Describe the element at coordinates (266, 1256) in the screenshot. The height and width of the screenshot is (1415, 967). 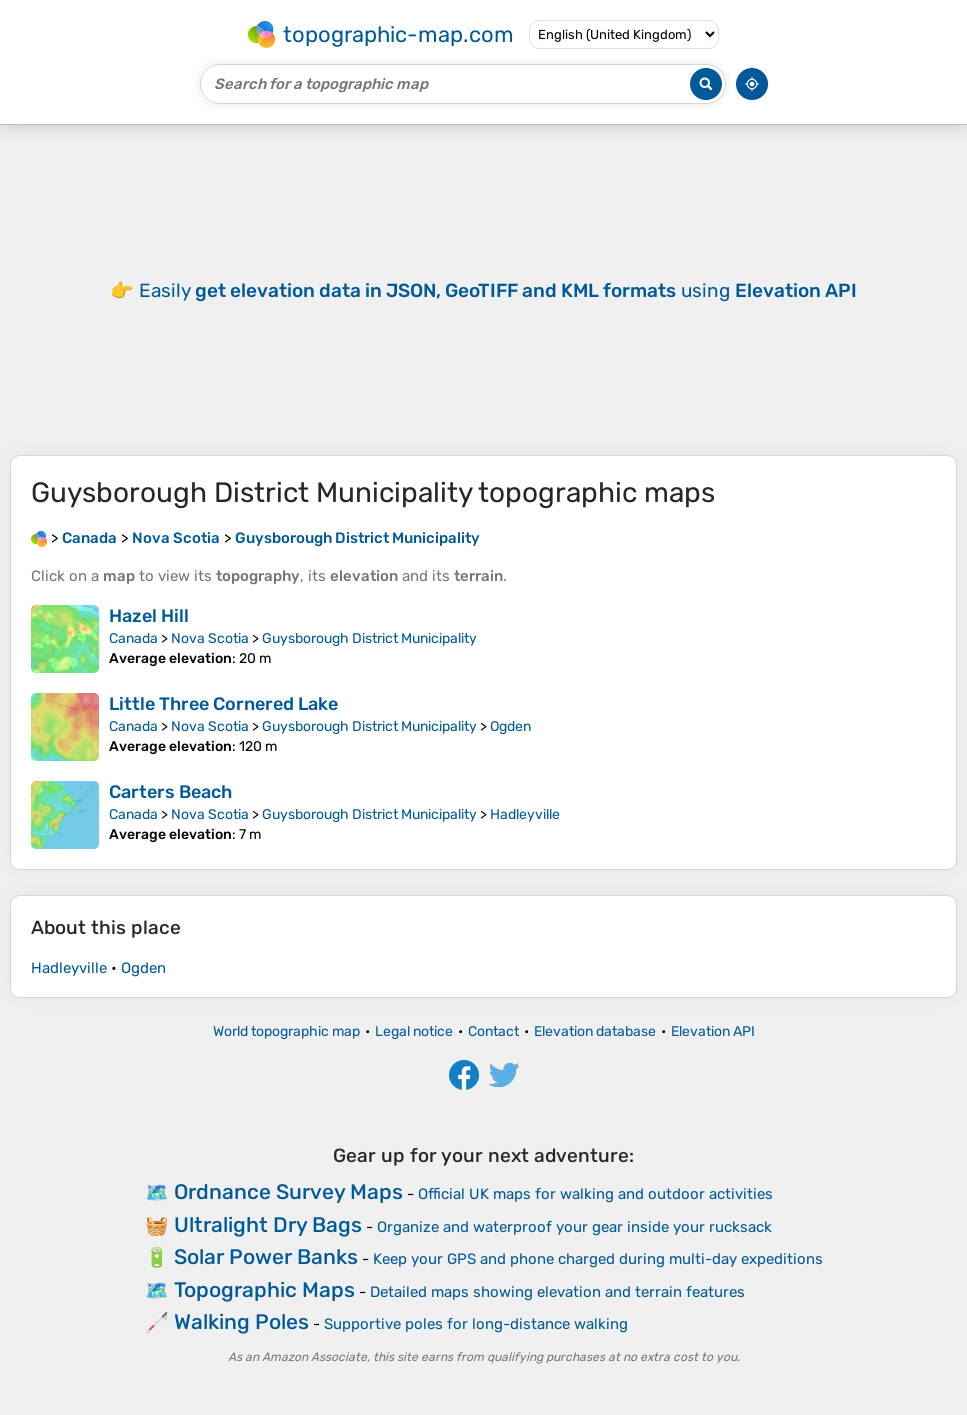
I see `Solar Power Banks` at that location.